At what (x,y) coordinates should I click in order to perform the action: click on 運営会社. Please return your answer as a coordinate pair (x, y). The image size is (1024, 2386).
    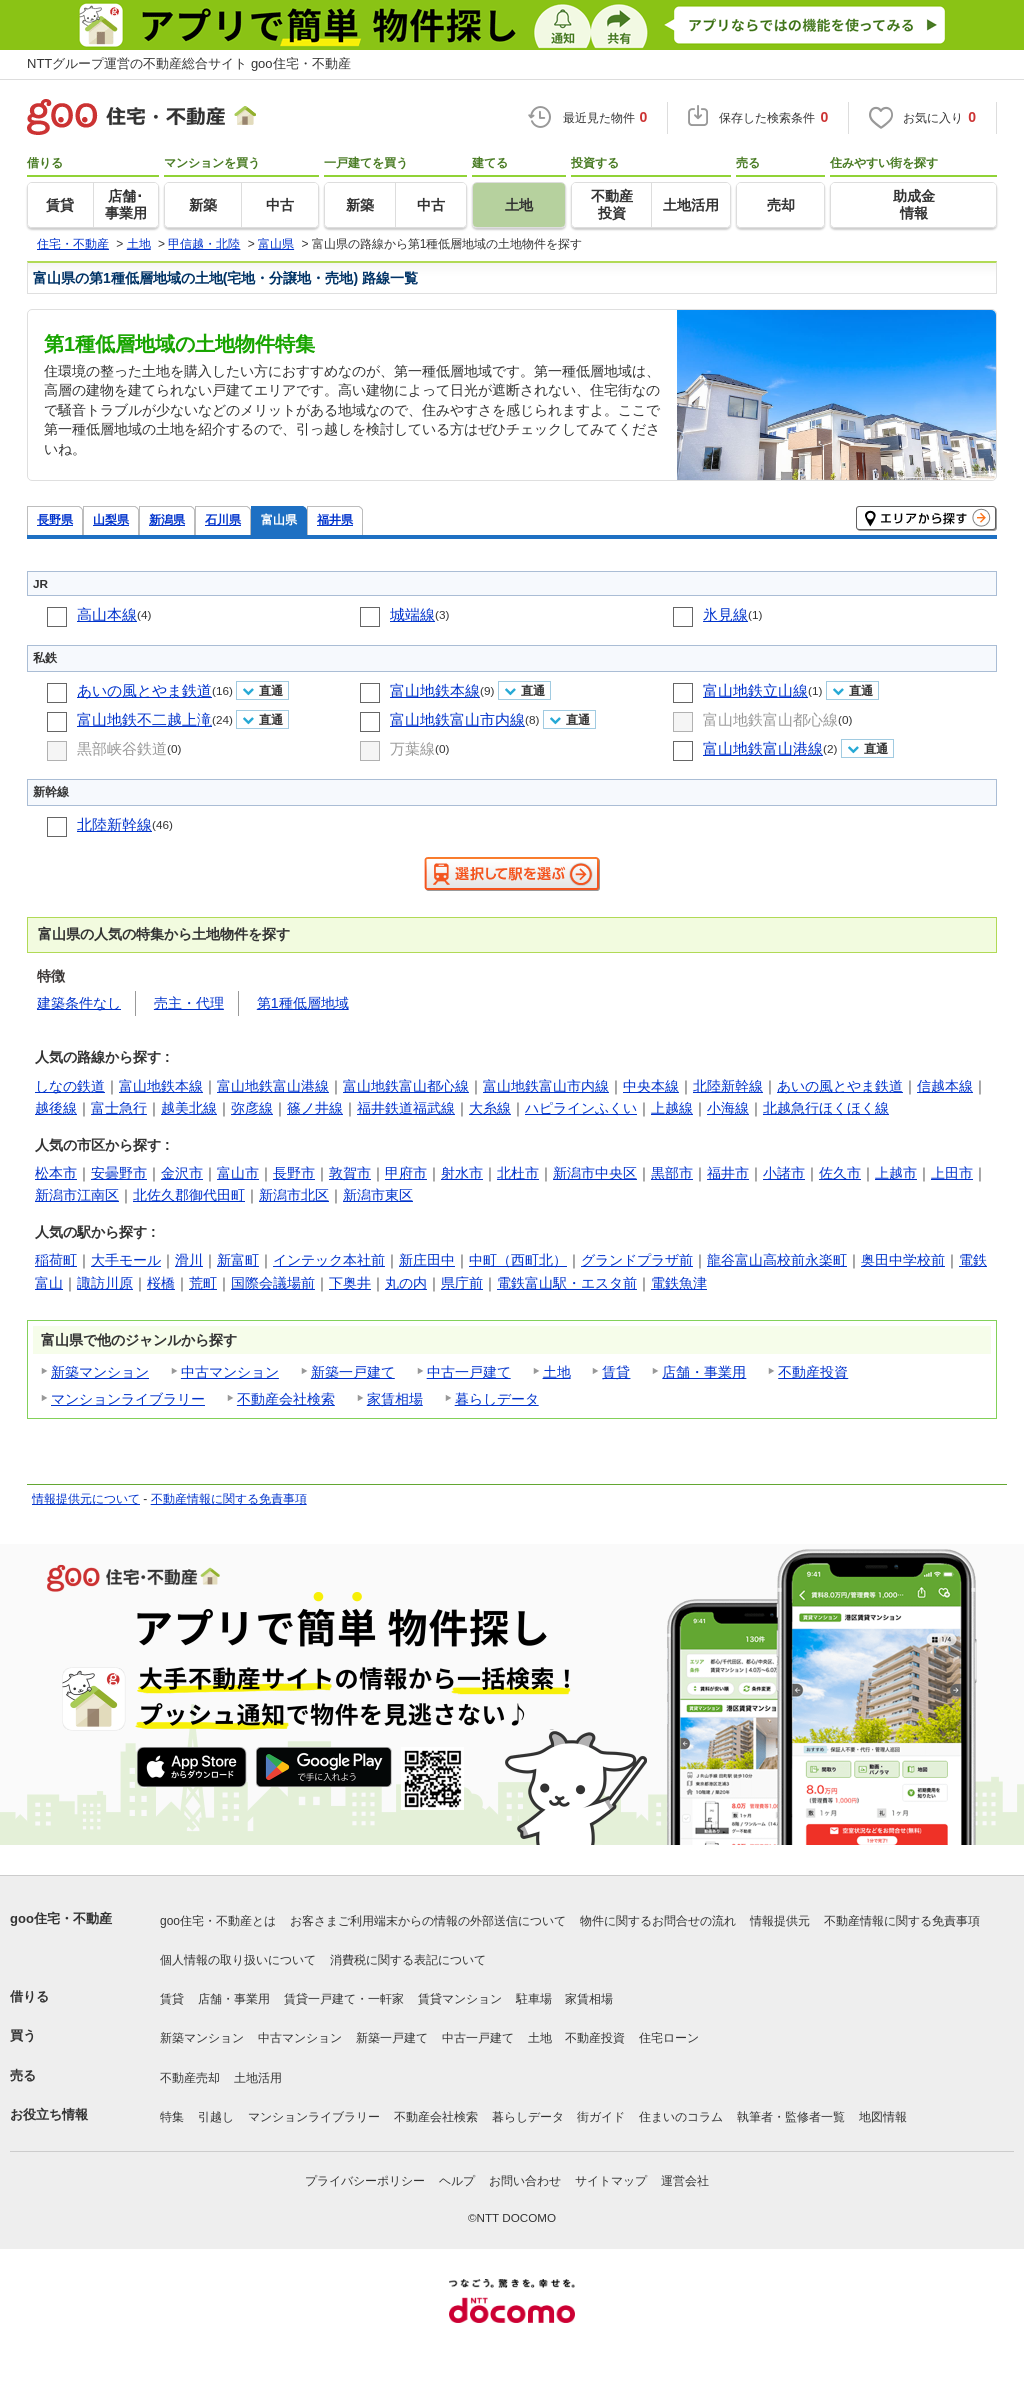
    Looking at the image, I should click on (685, 2181).